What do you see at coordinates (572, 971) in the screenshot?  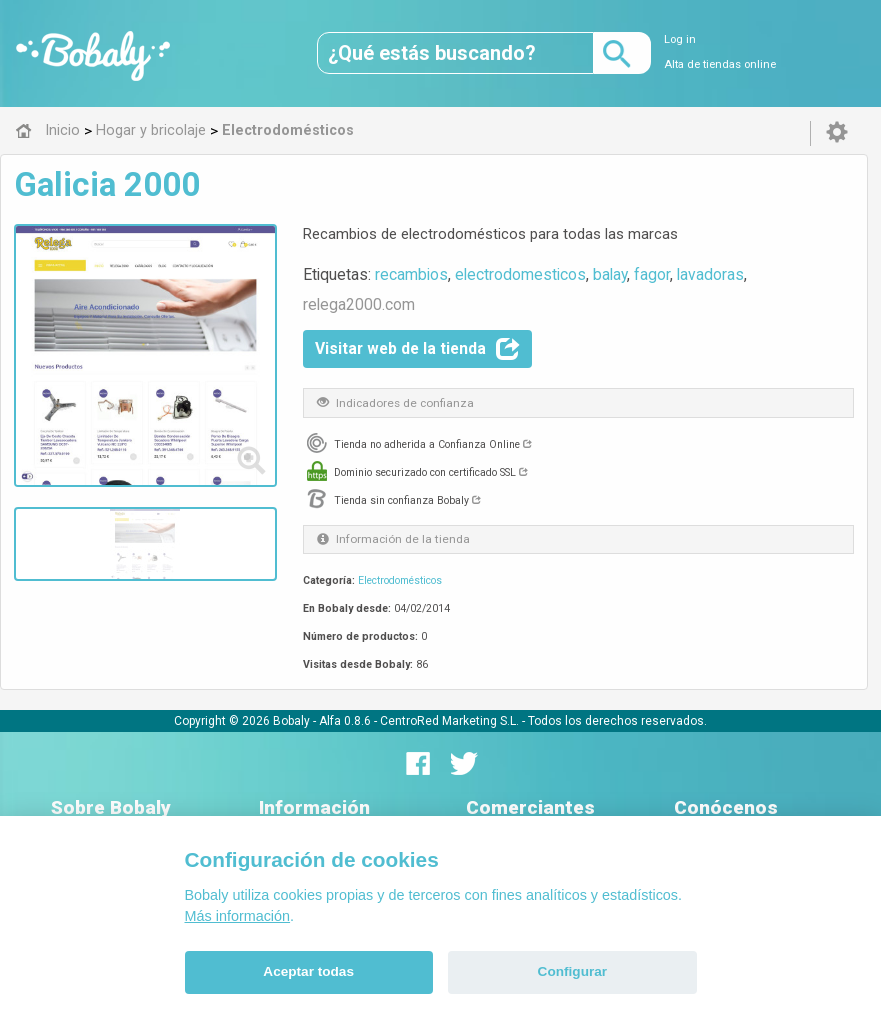 I see `Configurar` at bounding box center [572, 971].